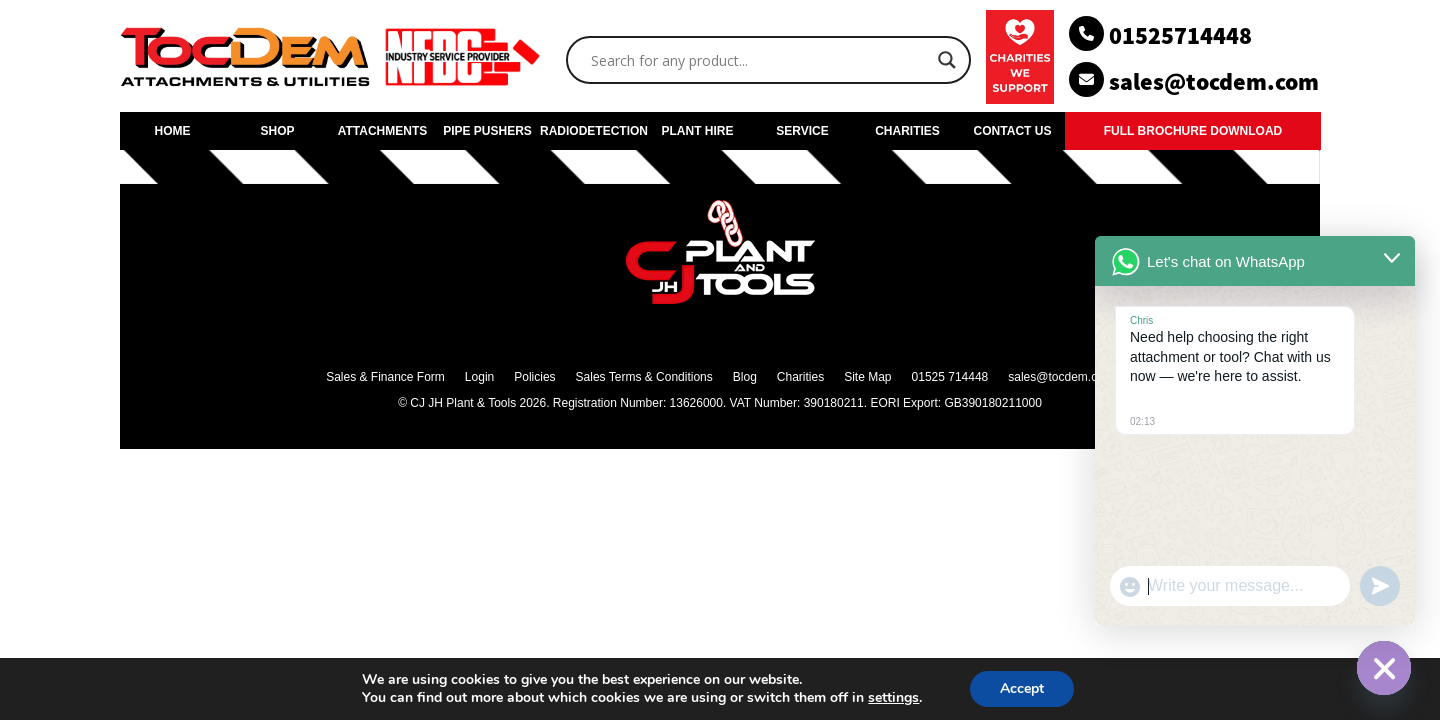 This screenshot has height=720, width=1440. I want to click on Site Map, so click(867, 377).